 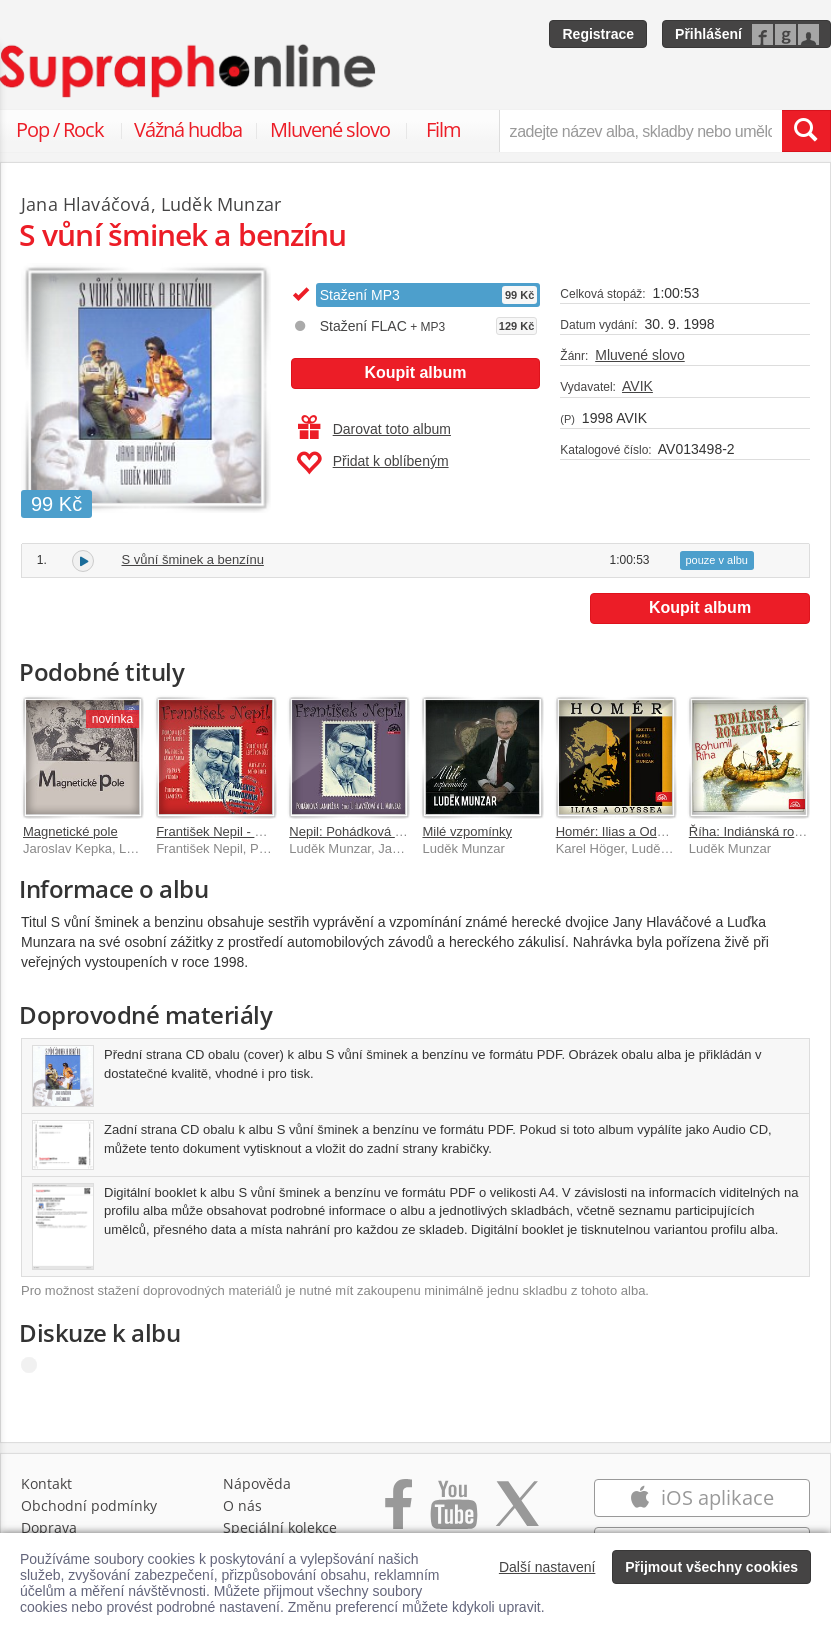 I want to click on Film, so click(x=443, y=129).